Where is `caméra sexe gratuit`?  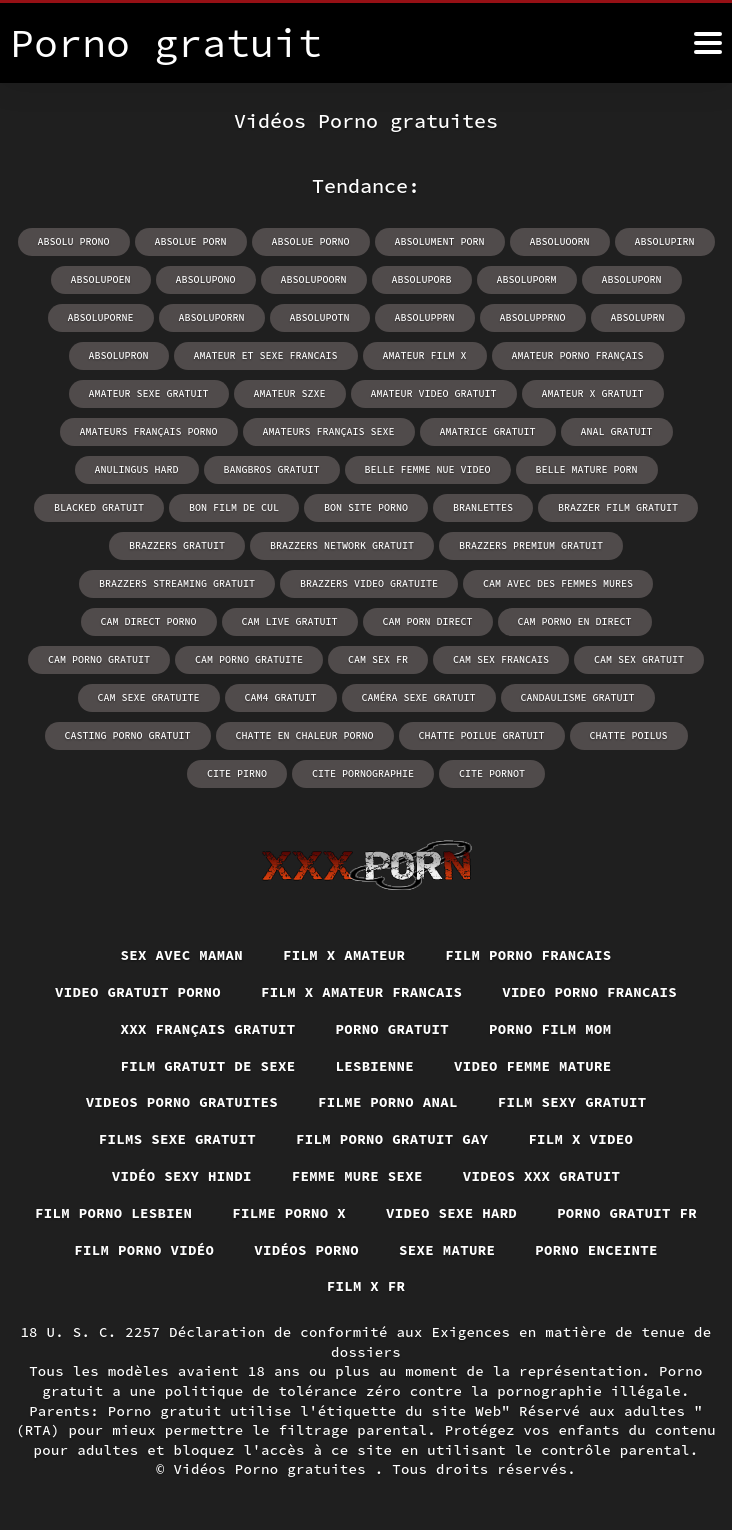 caméra sexe gratuit is located at coordinates (419, 697).